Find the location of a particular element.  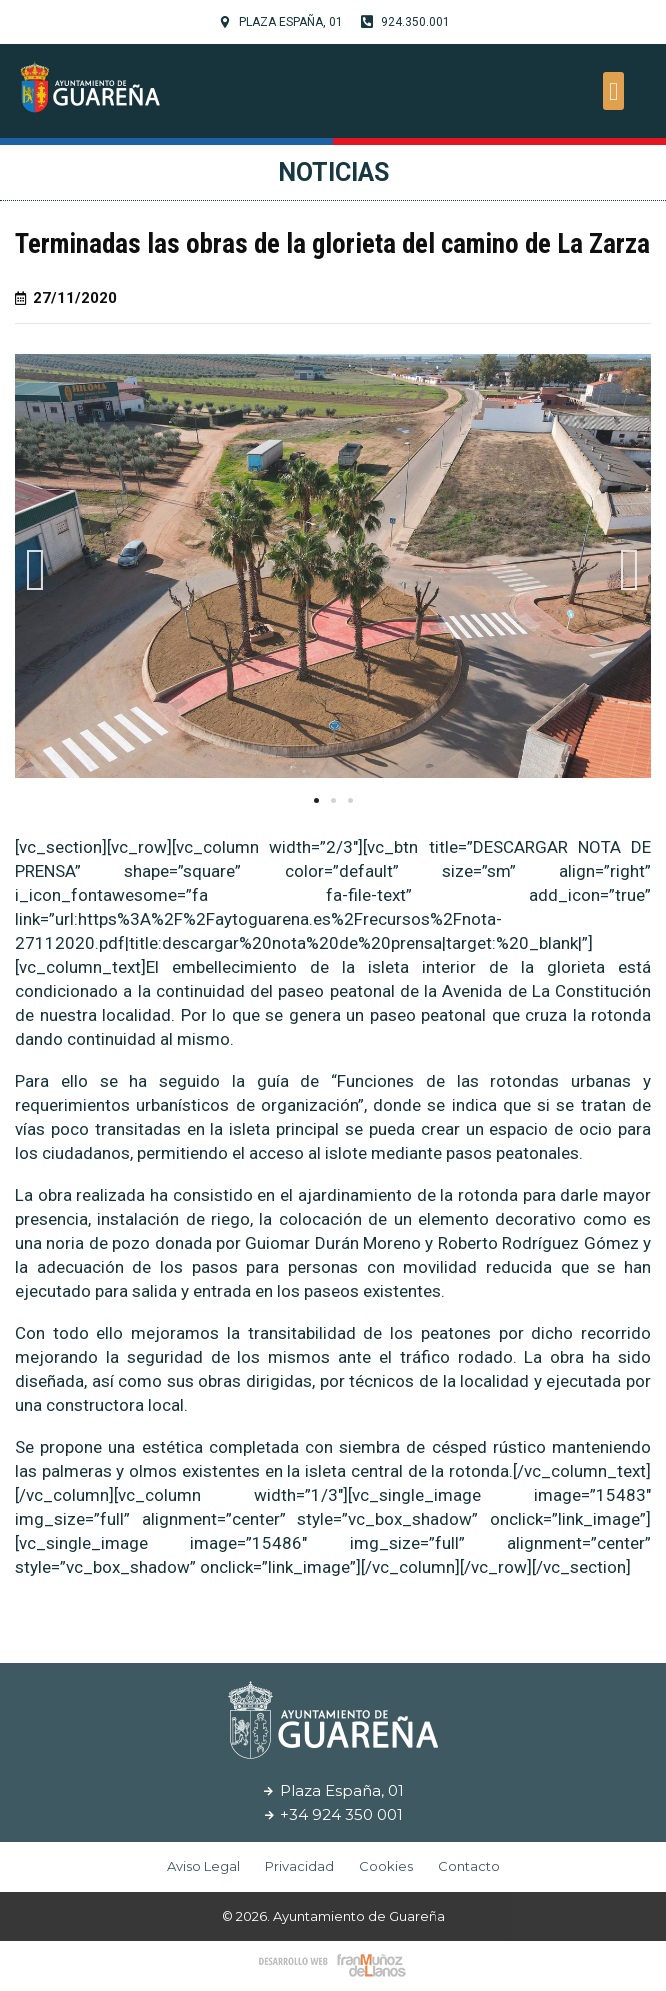

[button] is located at coordinates (614, 91).